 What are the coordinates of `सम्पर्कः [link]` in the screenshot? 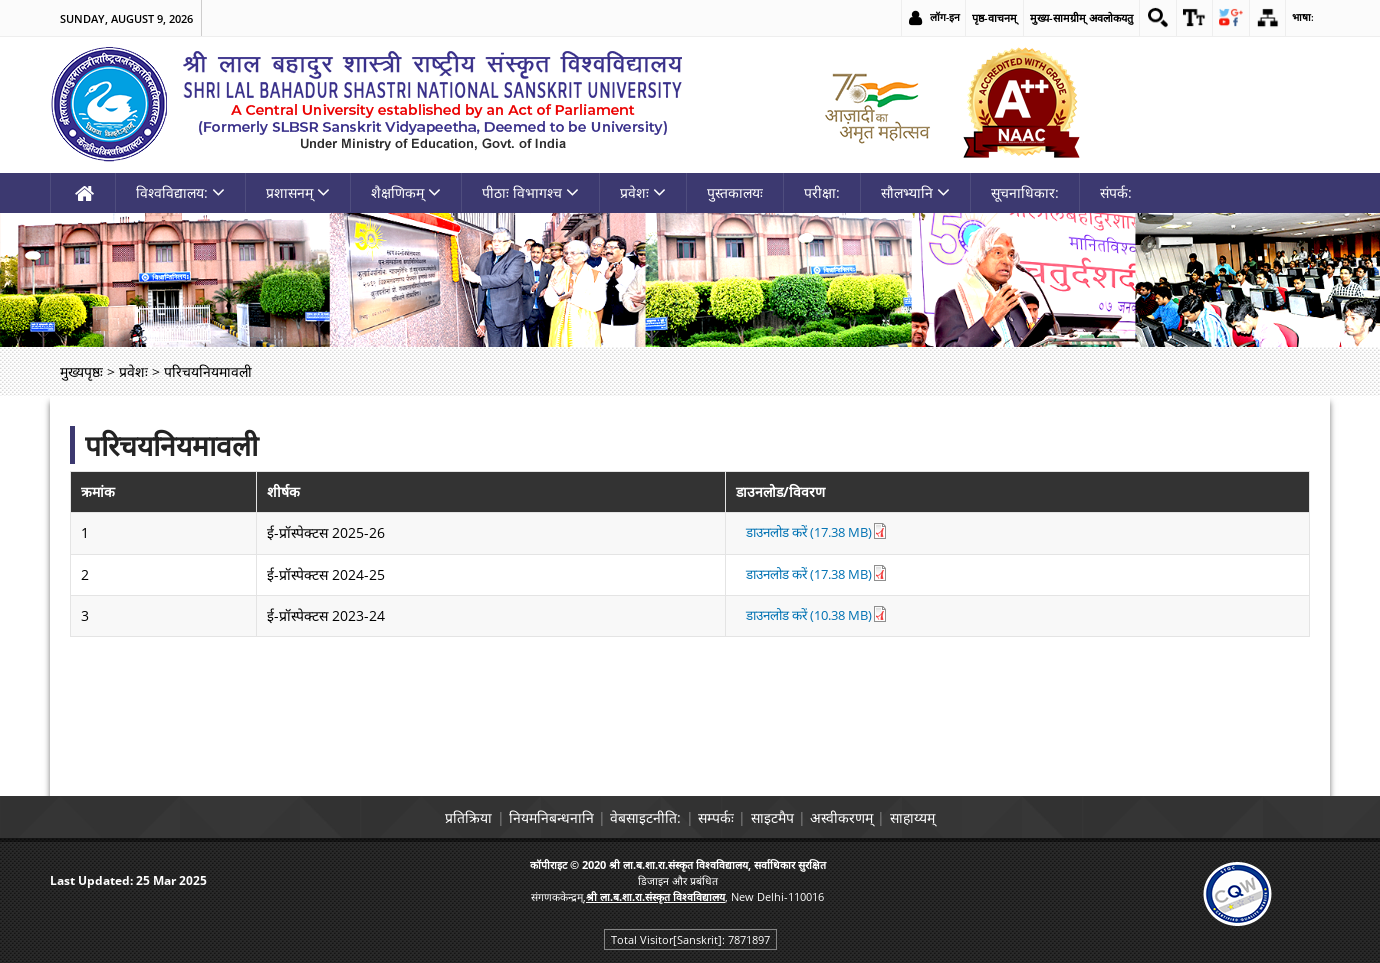 It's located at (716, 817).